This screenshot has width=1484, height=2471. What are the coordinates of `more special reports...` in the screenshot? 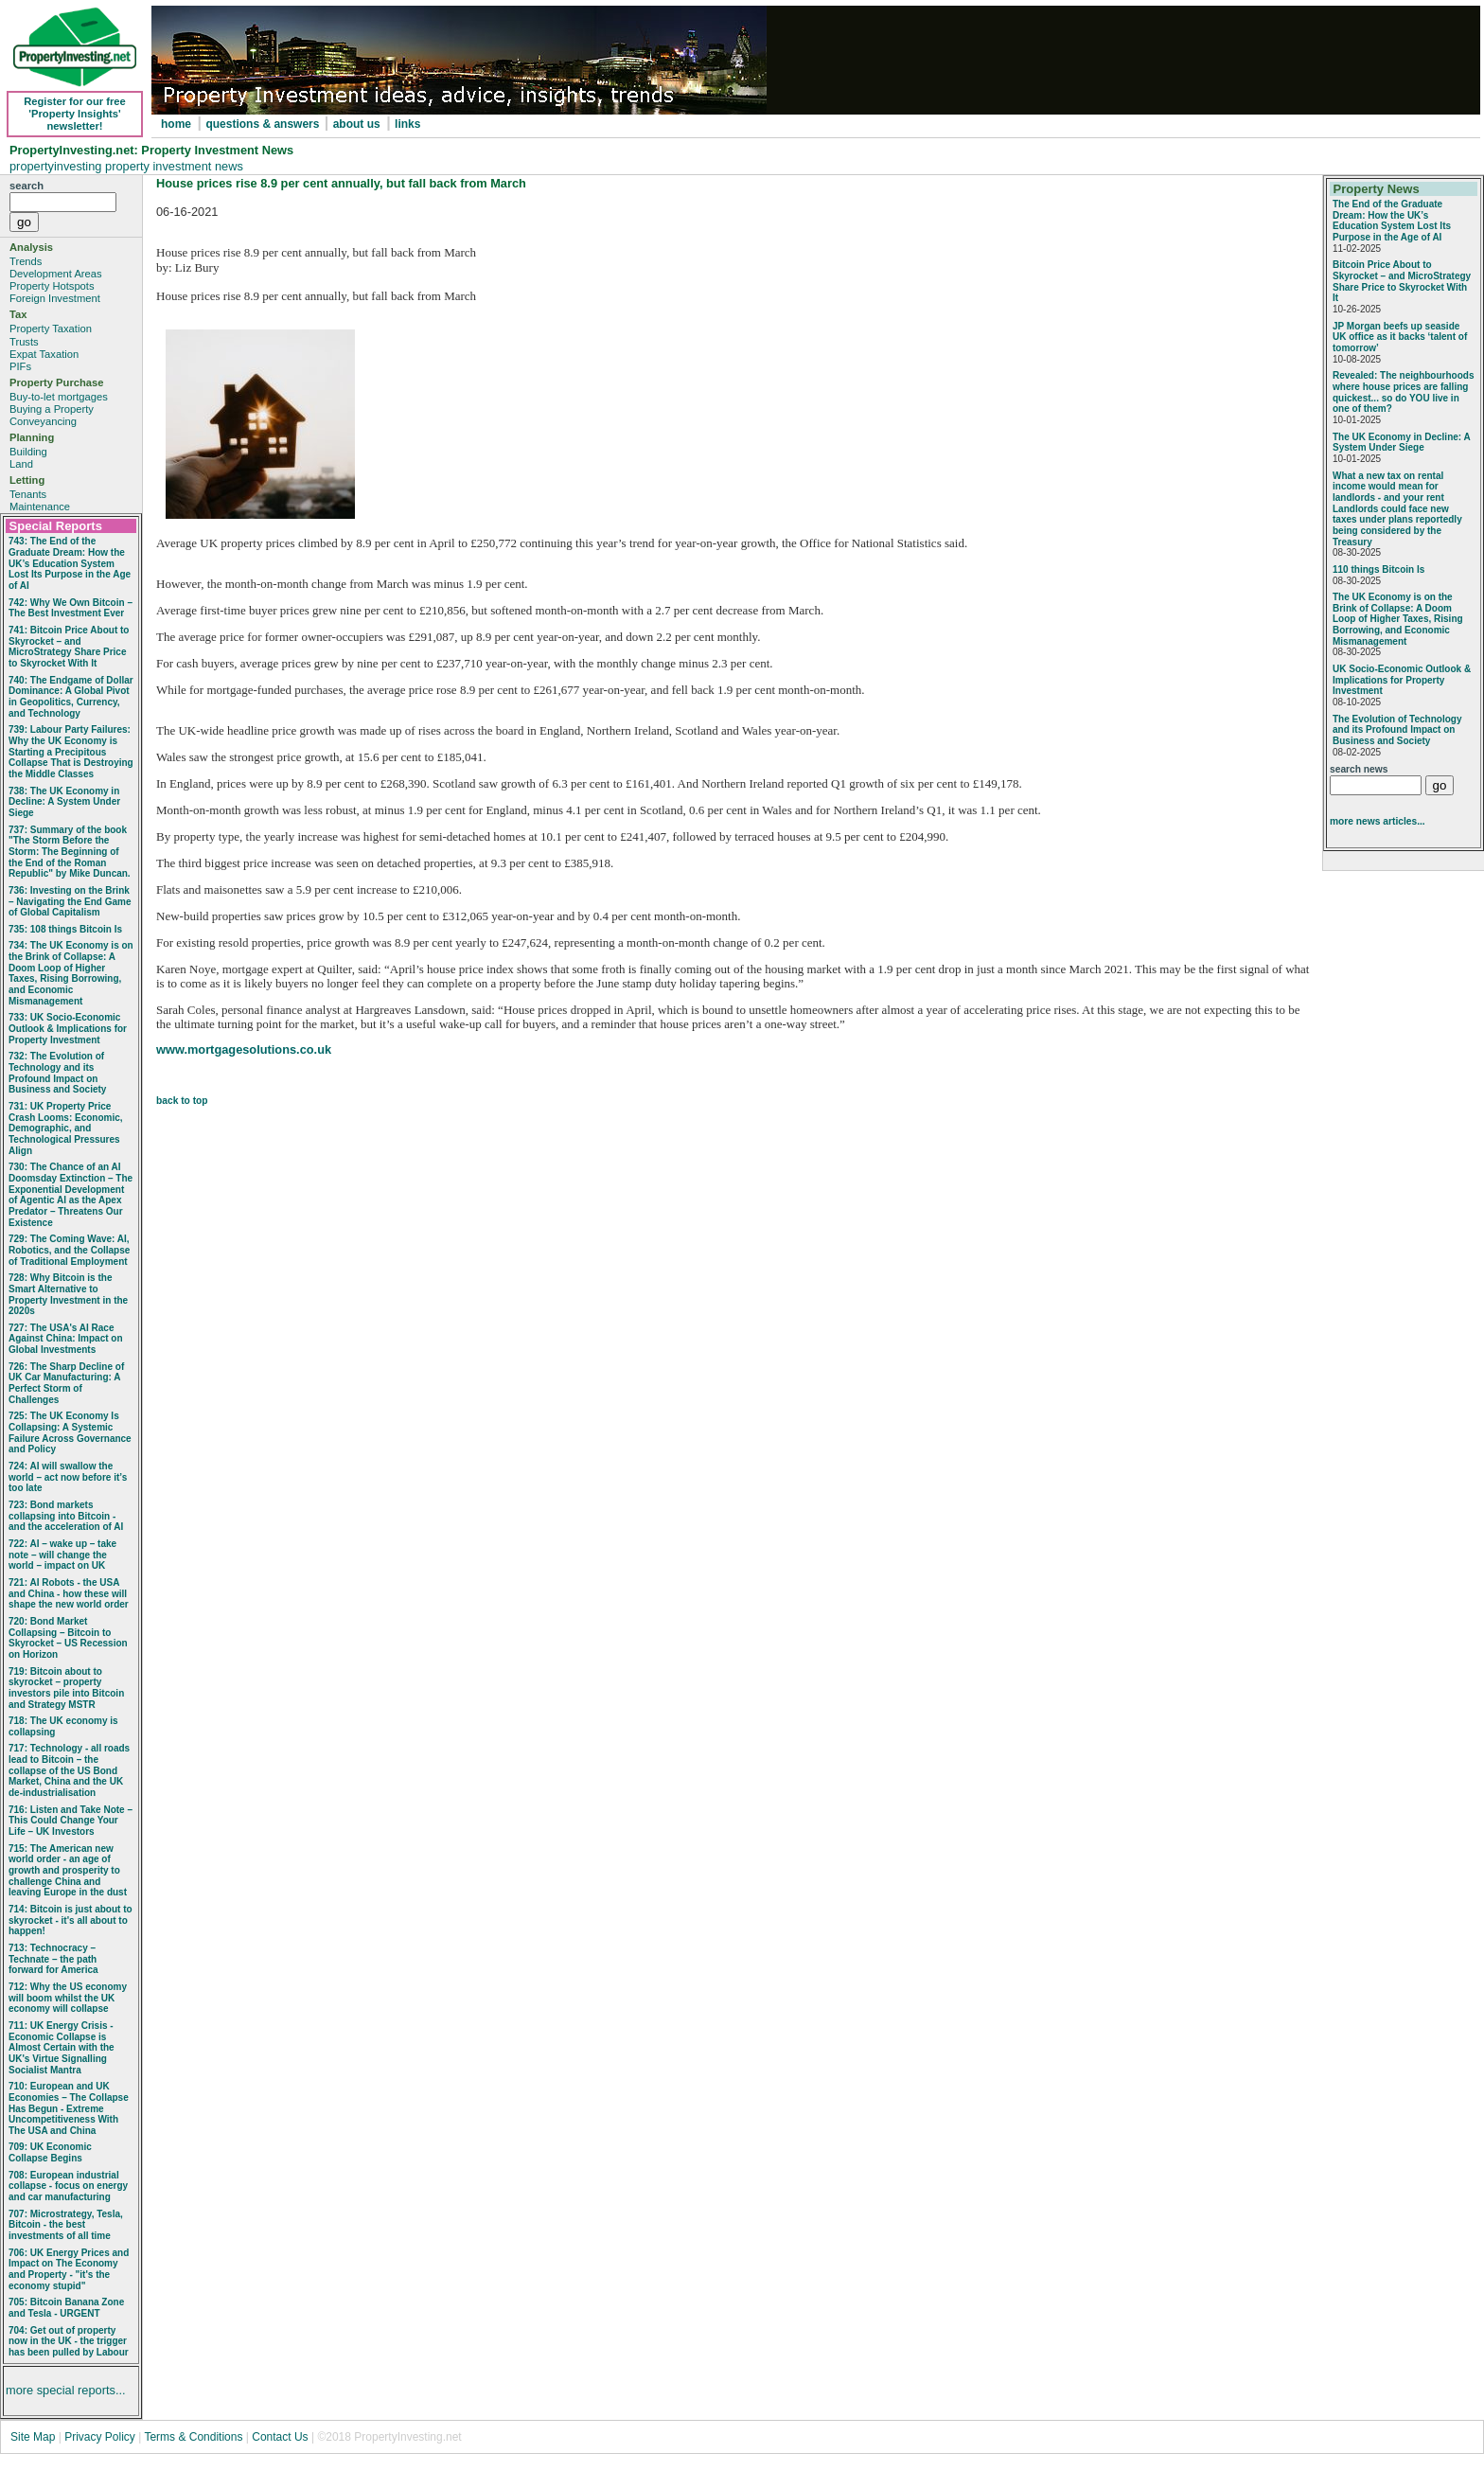 It's located at (66, 2390).